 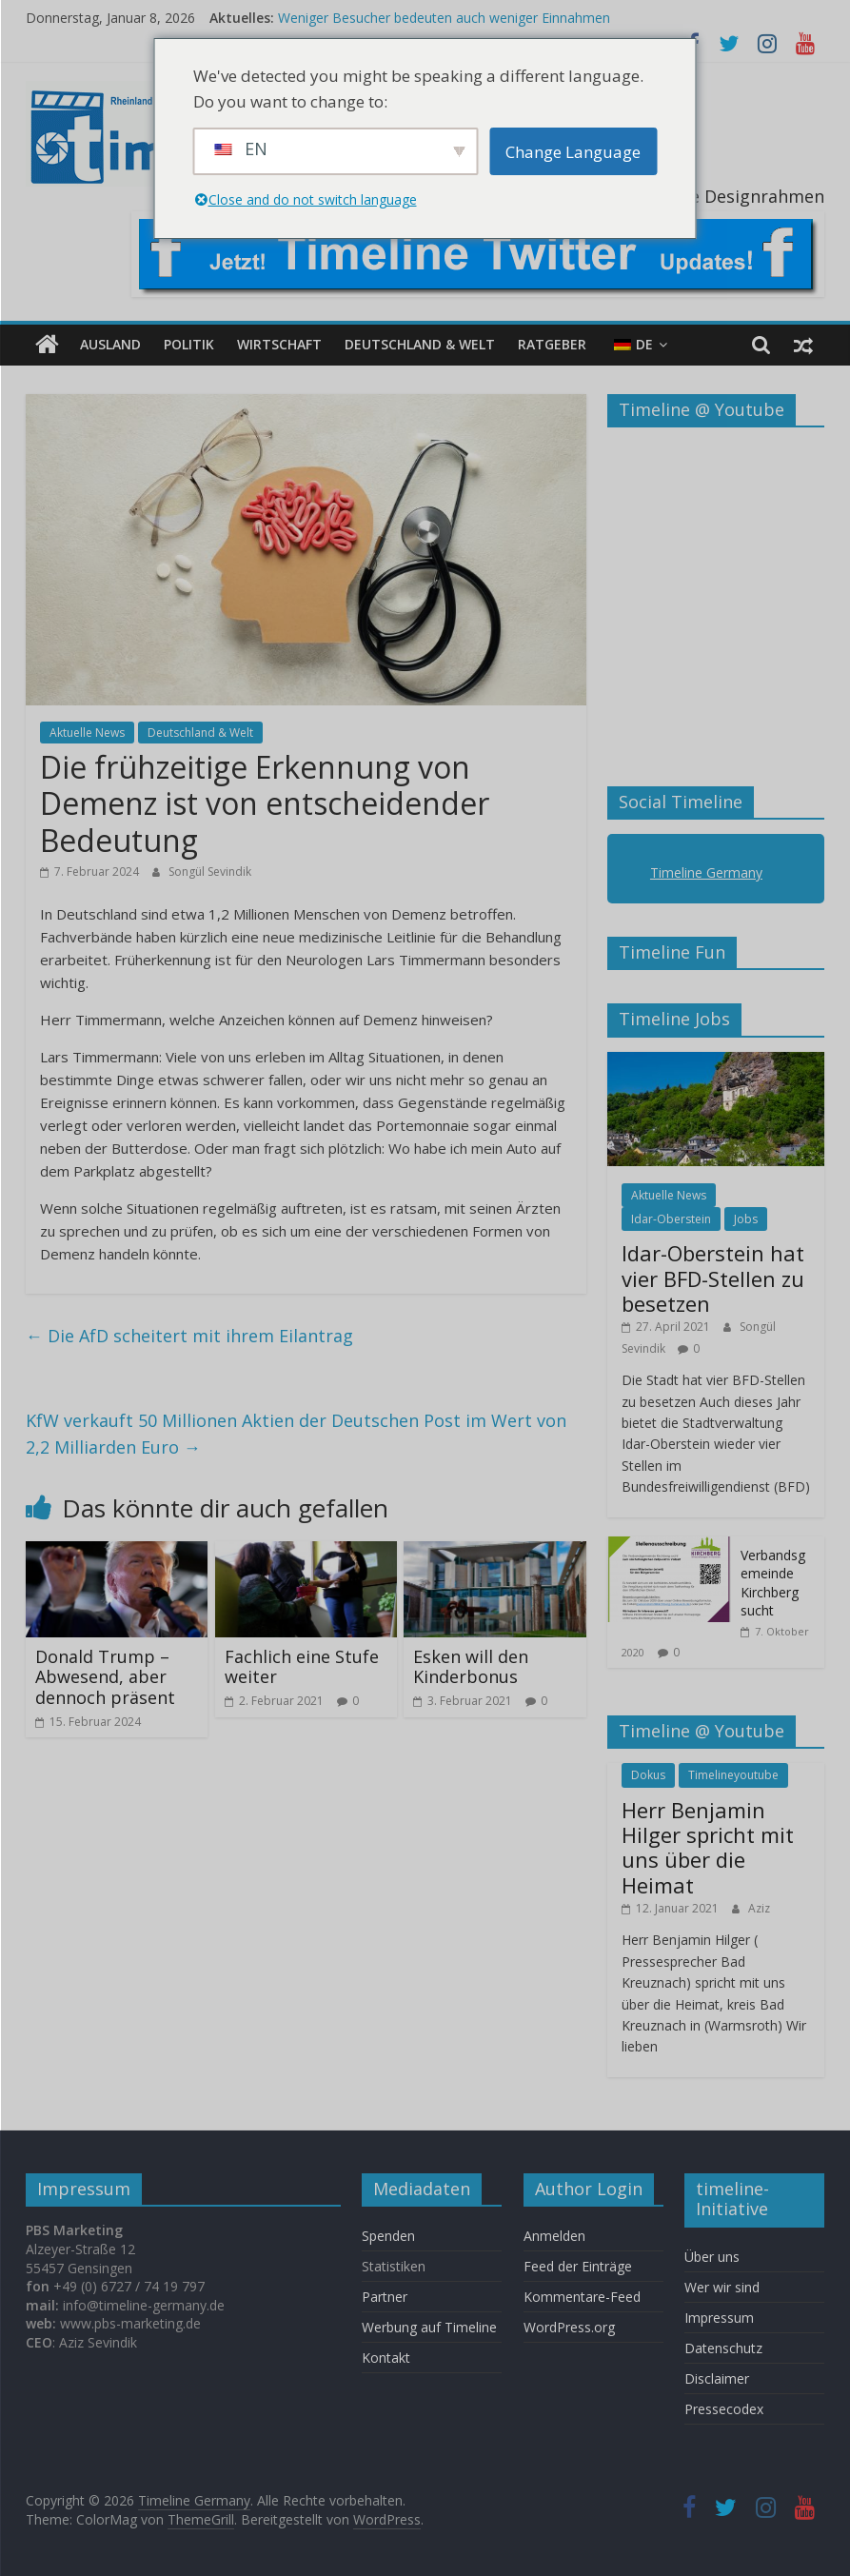 What do you see at coordinates (296, 1434) in the screenshot?
I see `KfW verkauft 50 Millionen Aktien der Deutschen Post im Wert von 2,2 Milliarden Euro` at bounding box center [296, 1434].